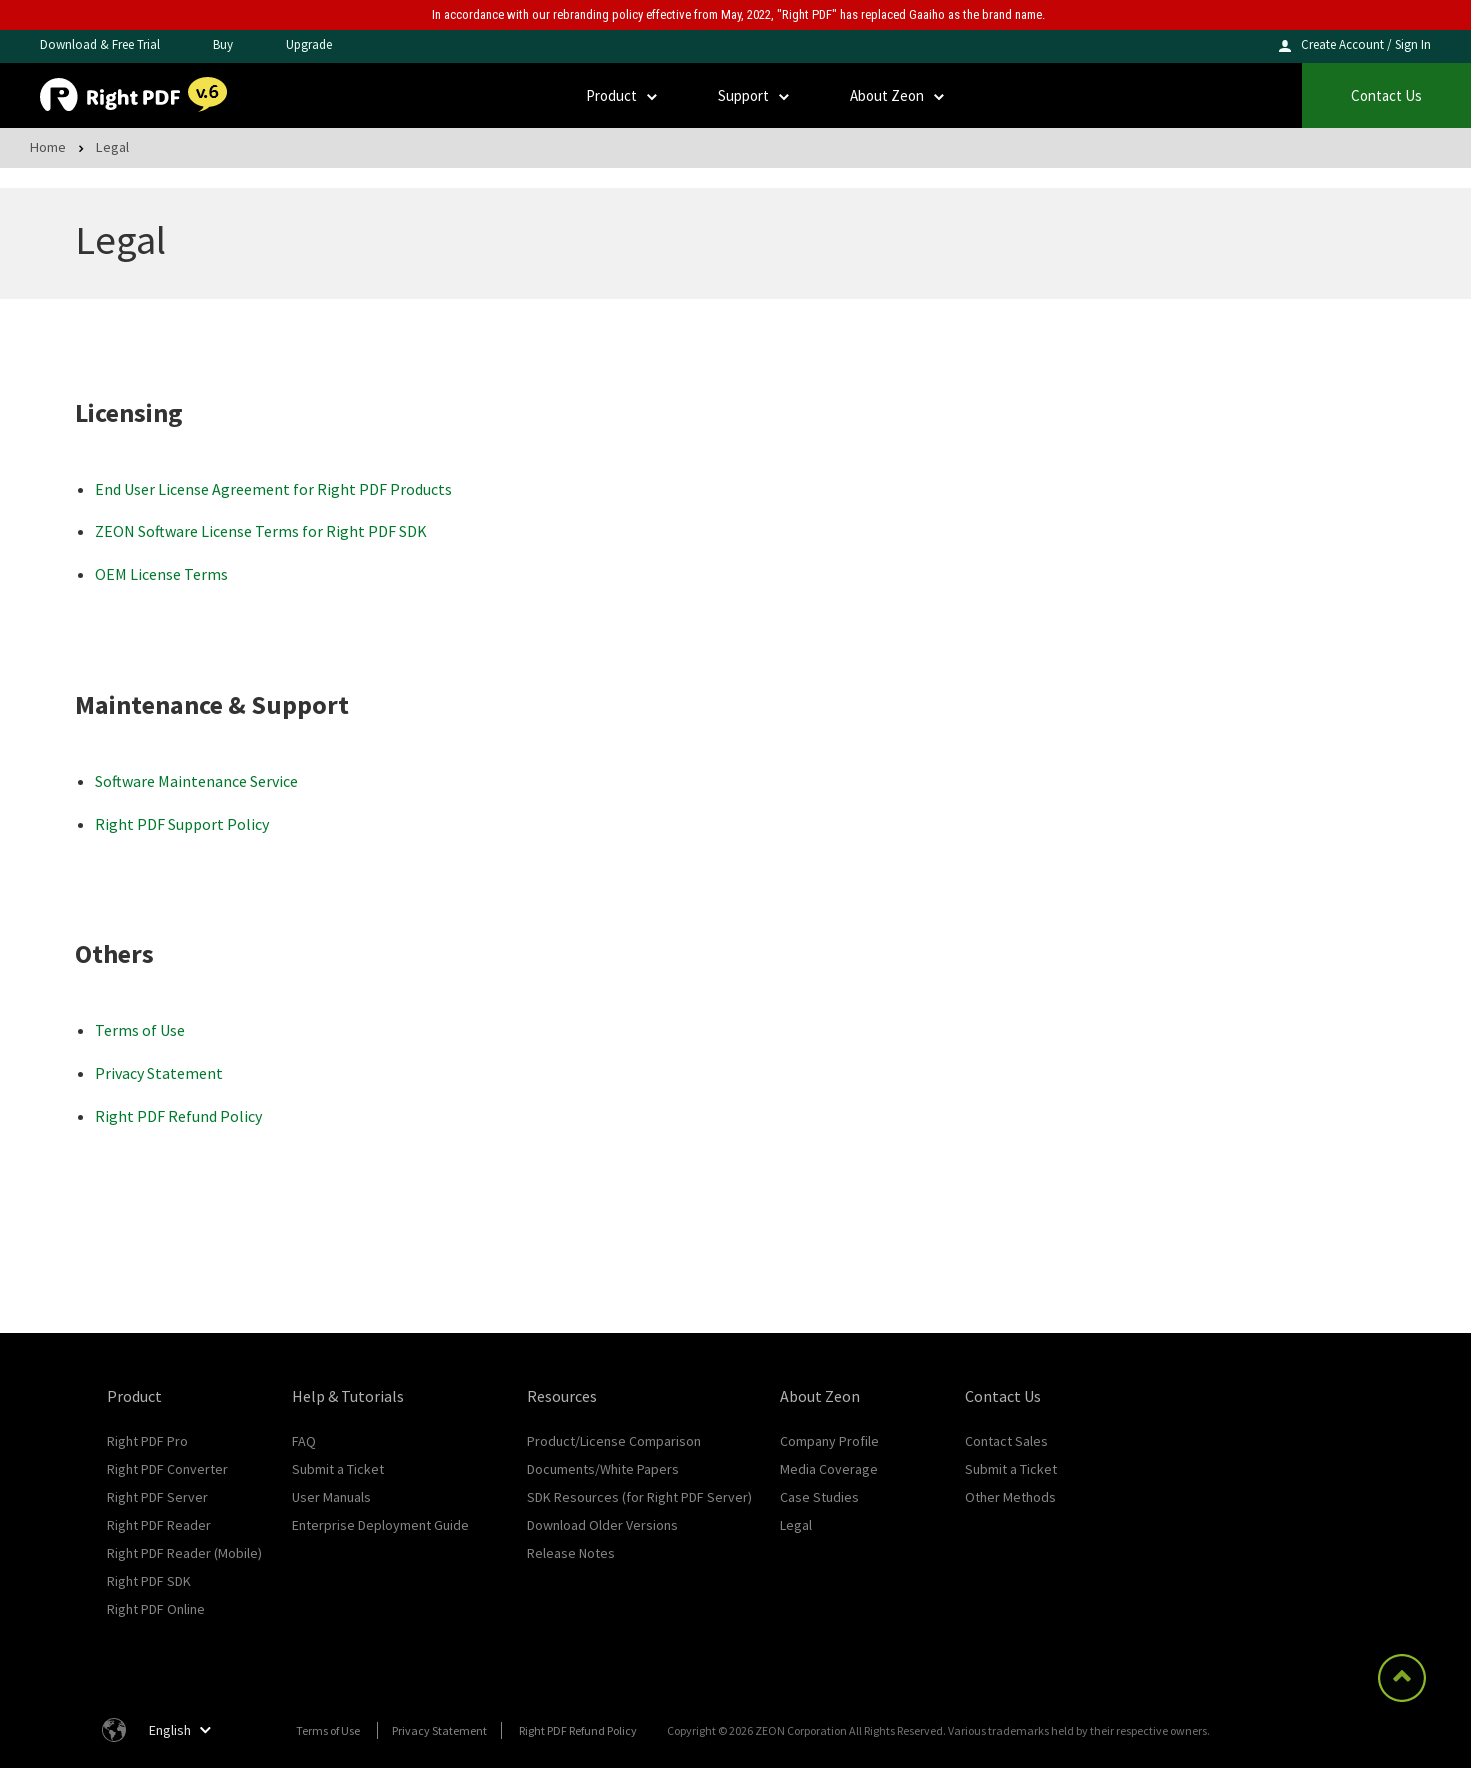  What do you see at coordinates (819, 1497) in the screenshot?
I see `Case Studies` at bounding box center [819, 1497].